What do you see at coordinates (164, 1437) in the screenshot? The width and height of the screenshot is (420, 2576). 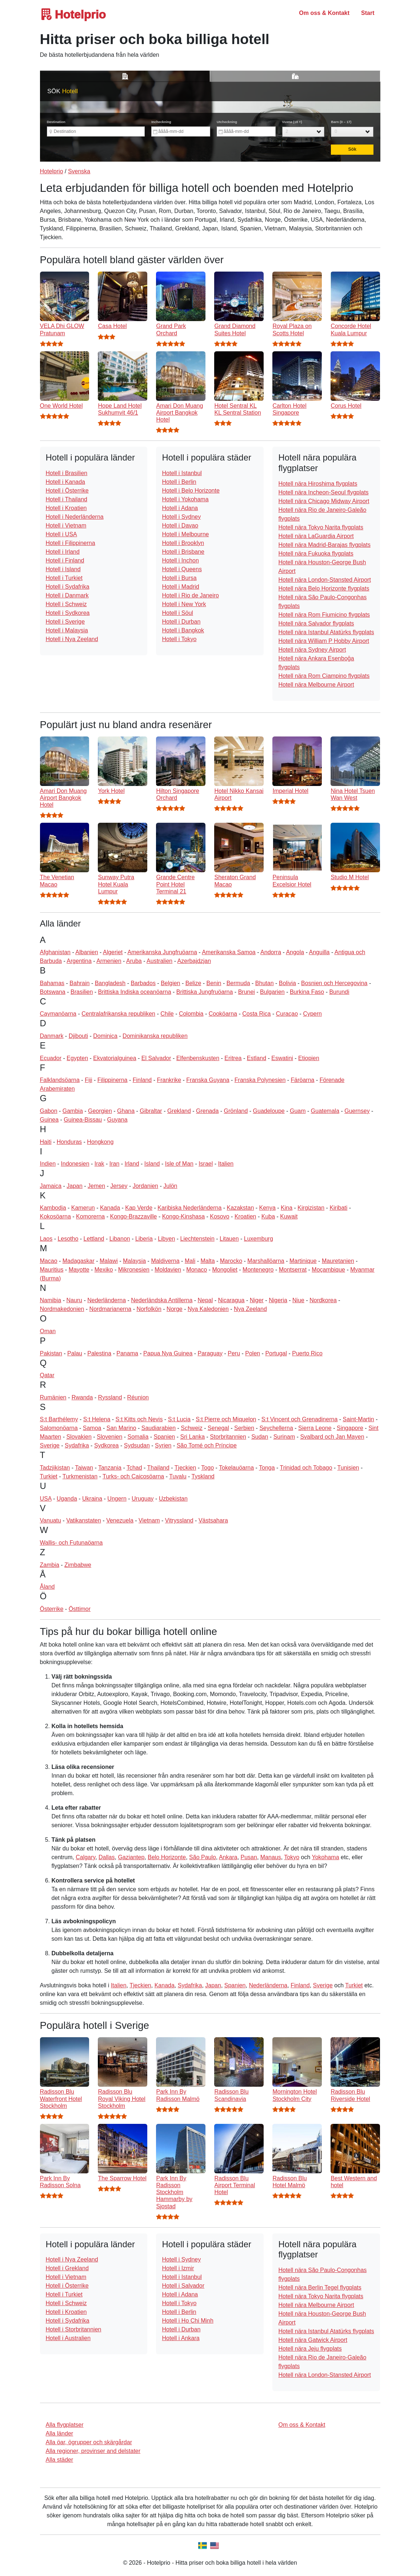 I see `Spanien` at bounding box center [164, 1437].